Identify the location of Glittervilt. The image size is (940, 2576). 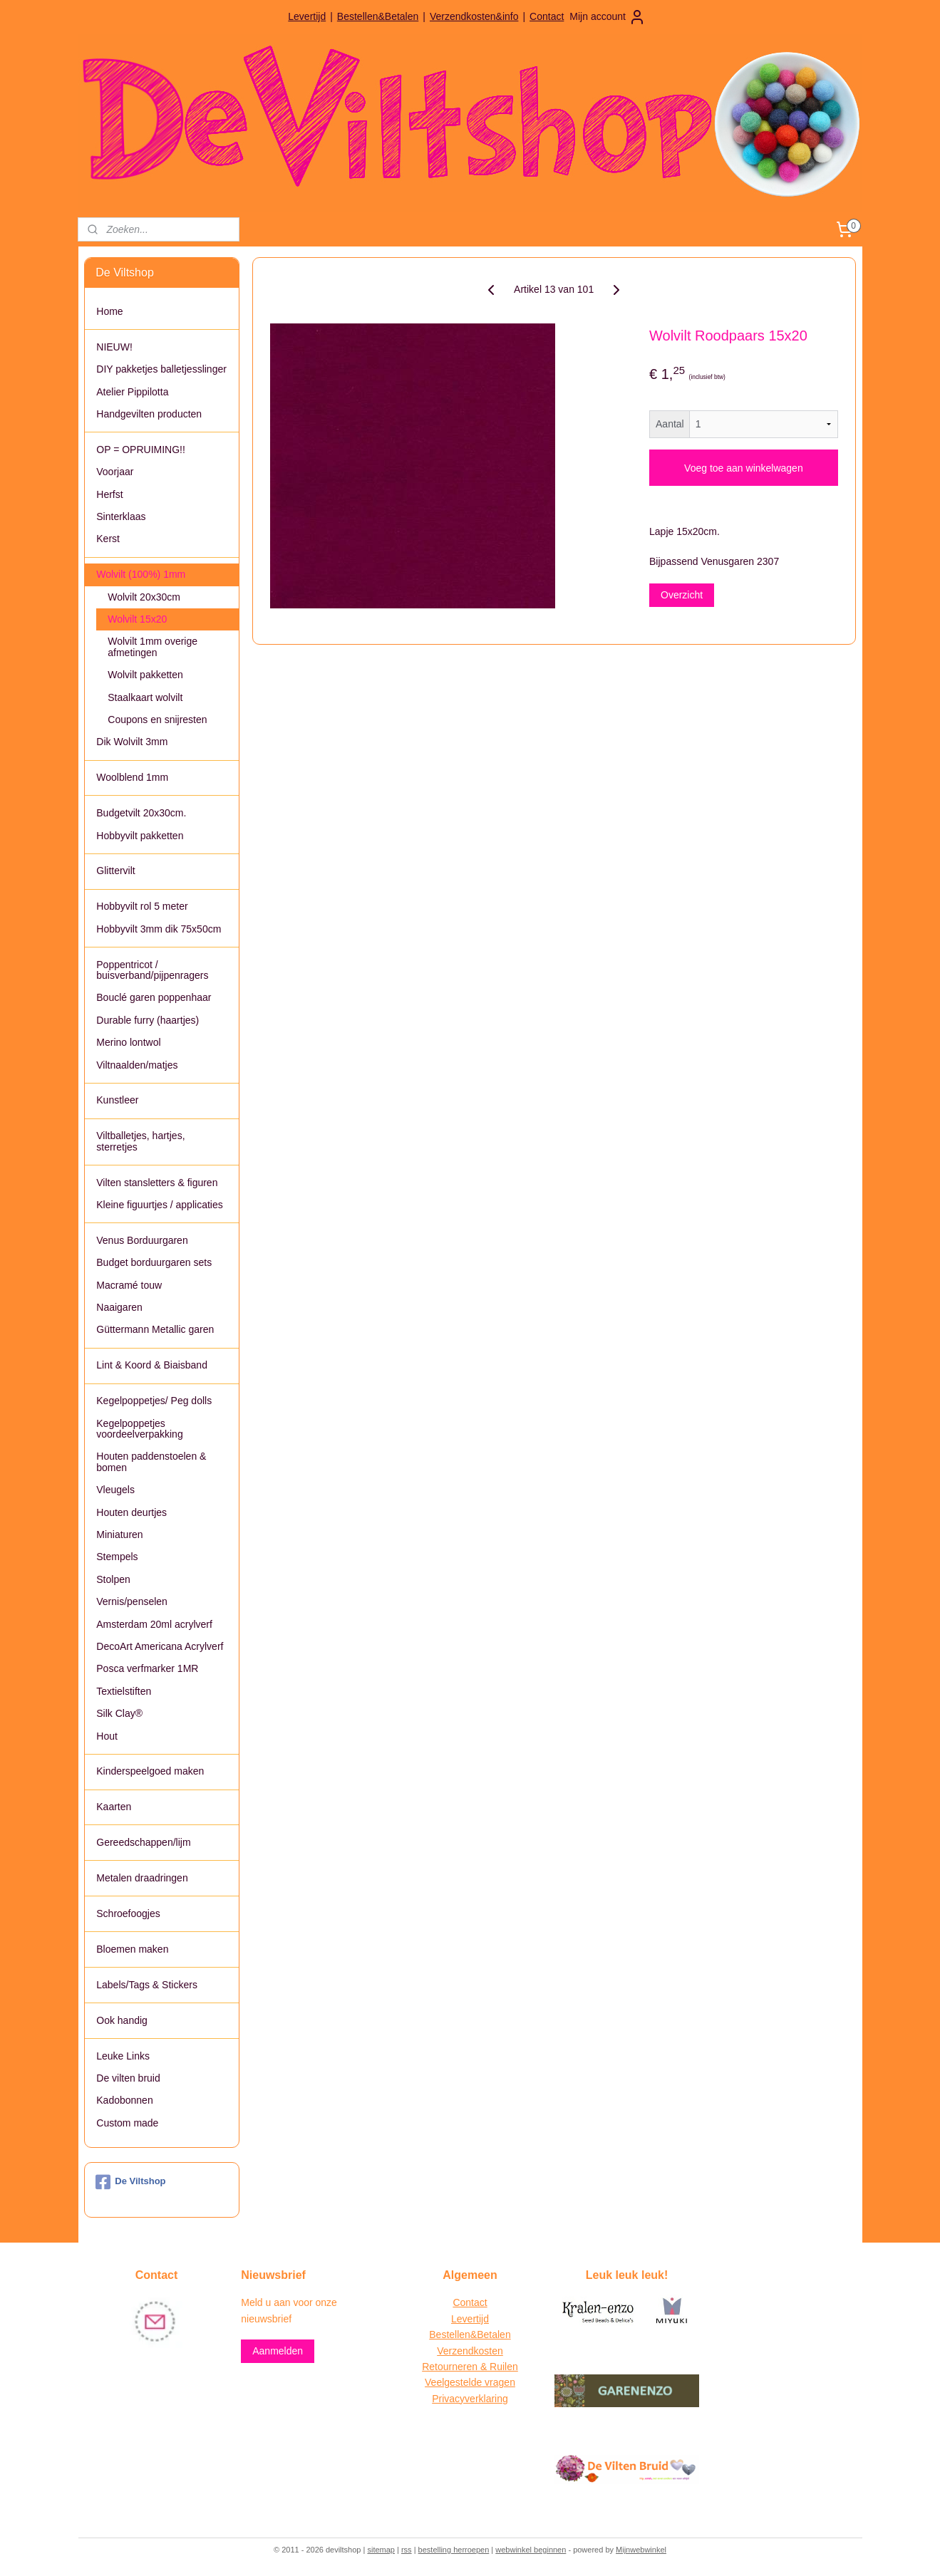
(115, 870).